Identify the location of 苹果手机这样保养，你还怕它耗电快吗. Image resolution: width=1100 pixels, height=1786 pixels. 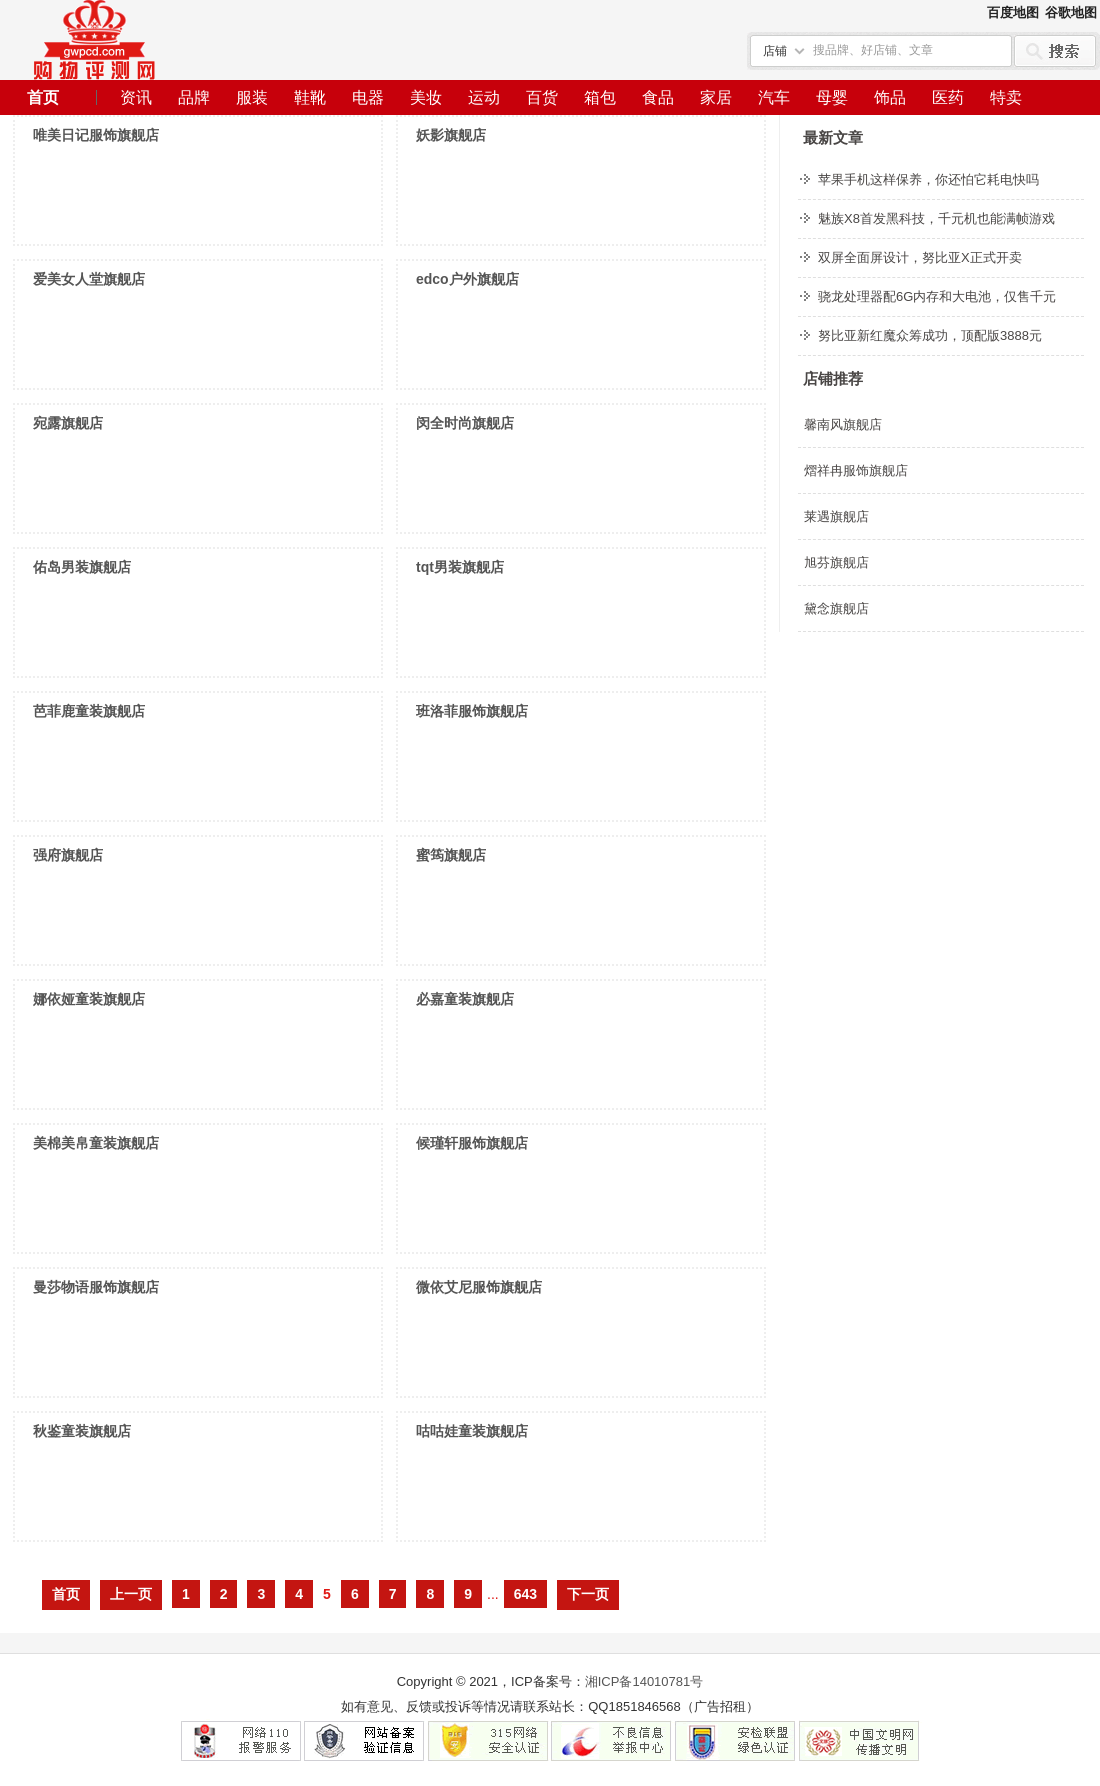
(928, 179).